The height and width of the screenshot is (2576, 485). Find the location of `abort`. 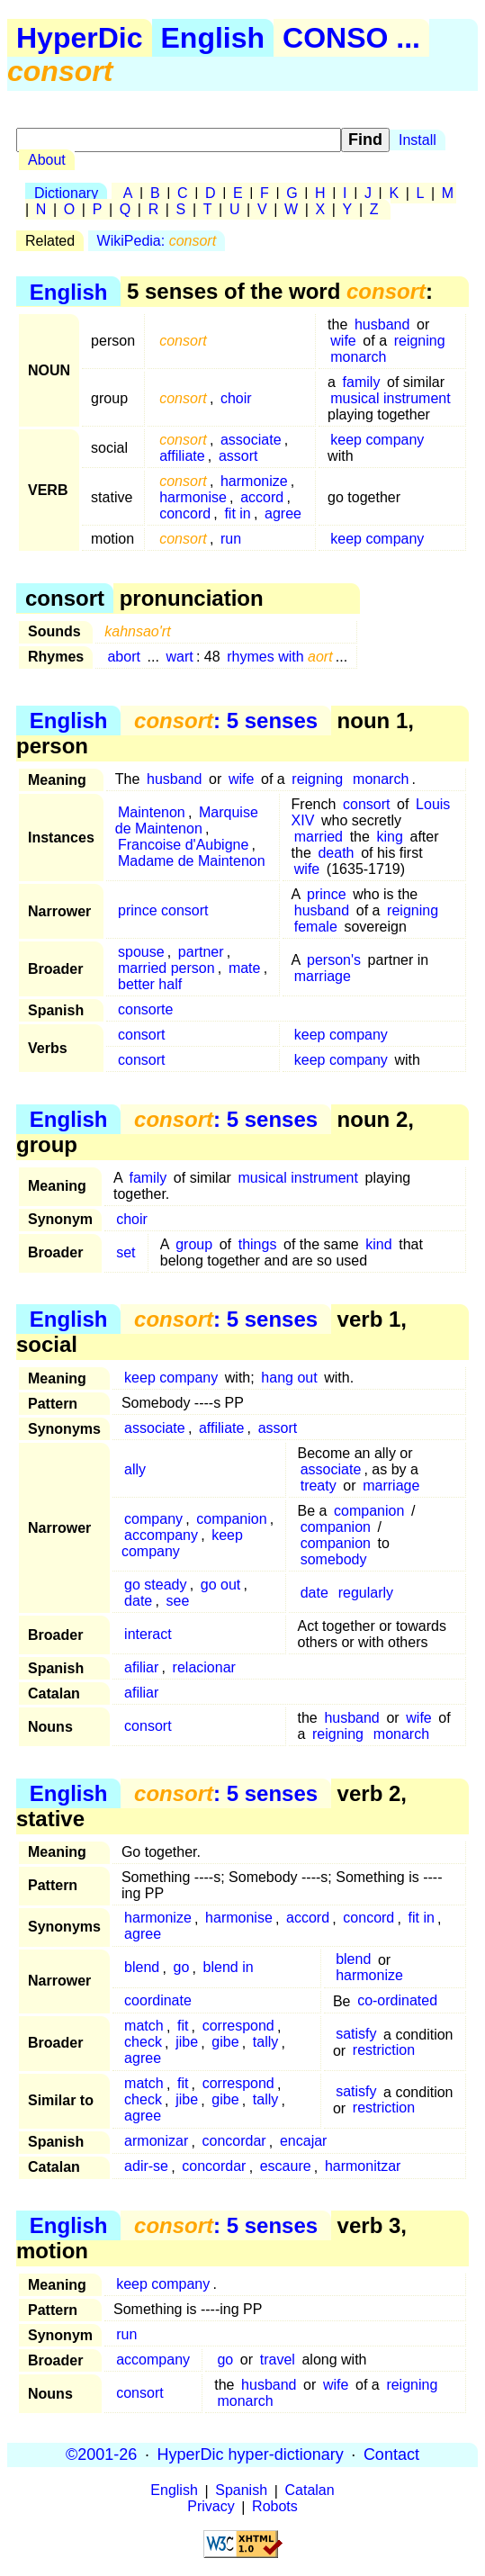

abort is located at coordinates (123, 656).